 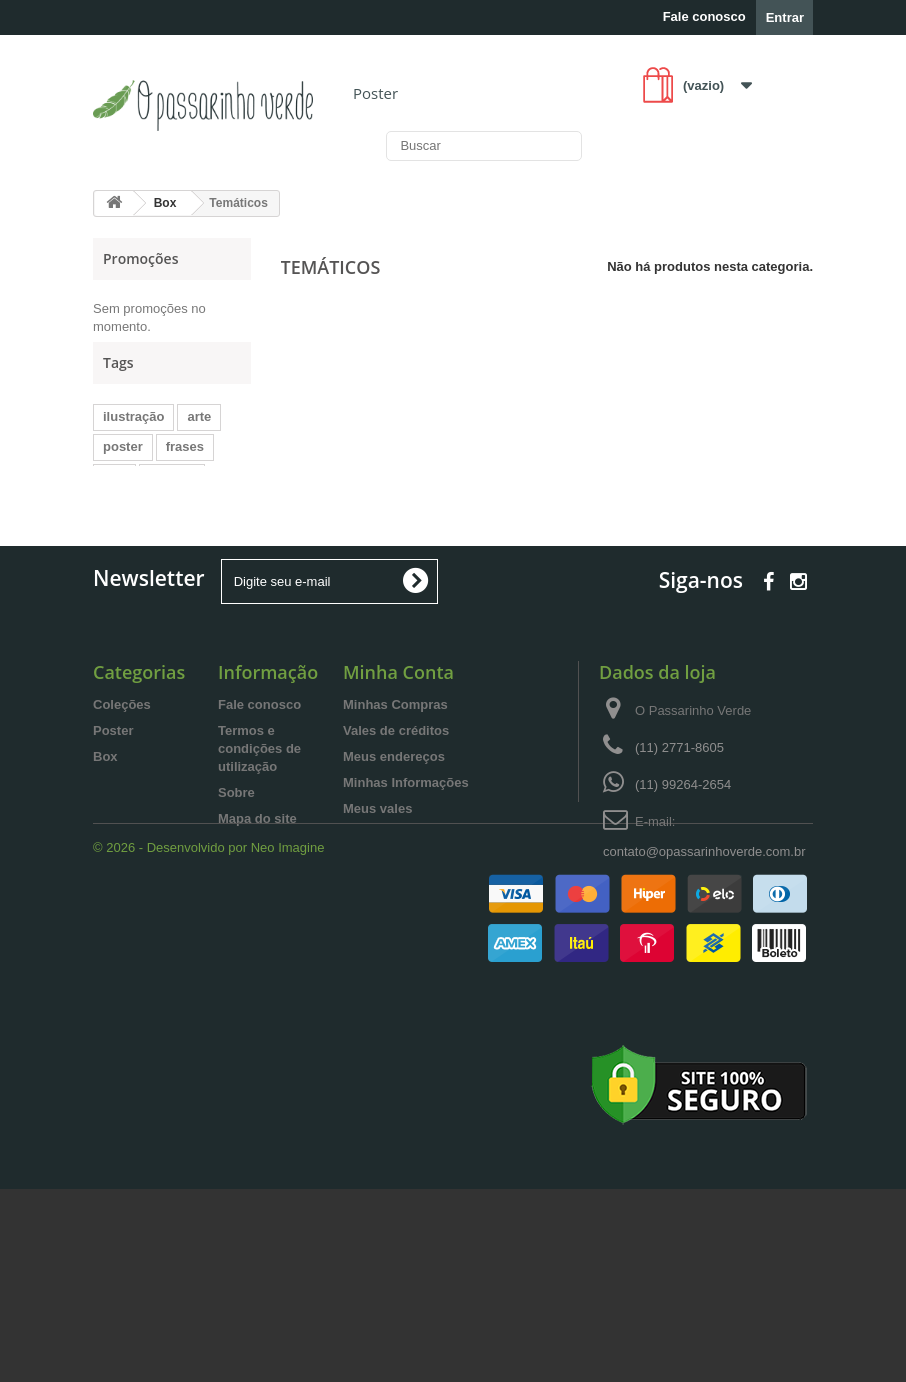 What do you see at coordinates (105, 868) in the screenshot?
I see `Box` at bounding box center [105, 868].